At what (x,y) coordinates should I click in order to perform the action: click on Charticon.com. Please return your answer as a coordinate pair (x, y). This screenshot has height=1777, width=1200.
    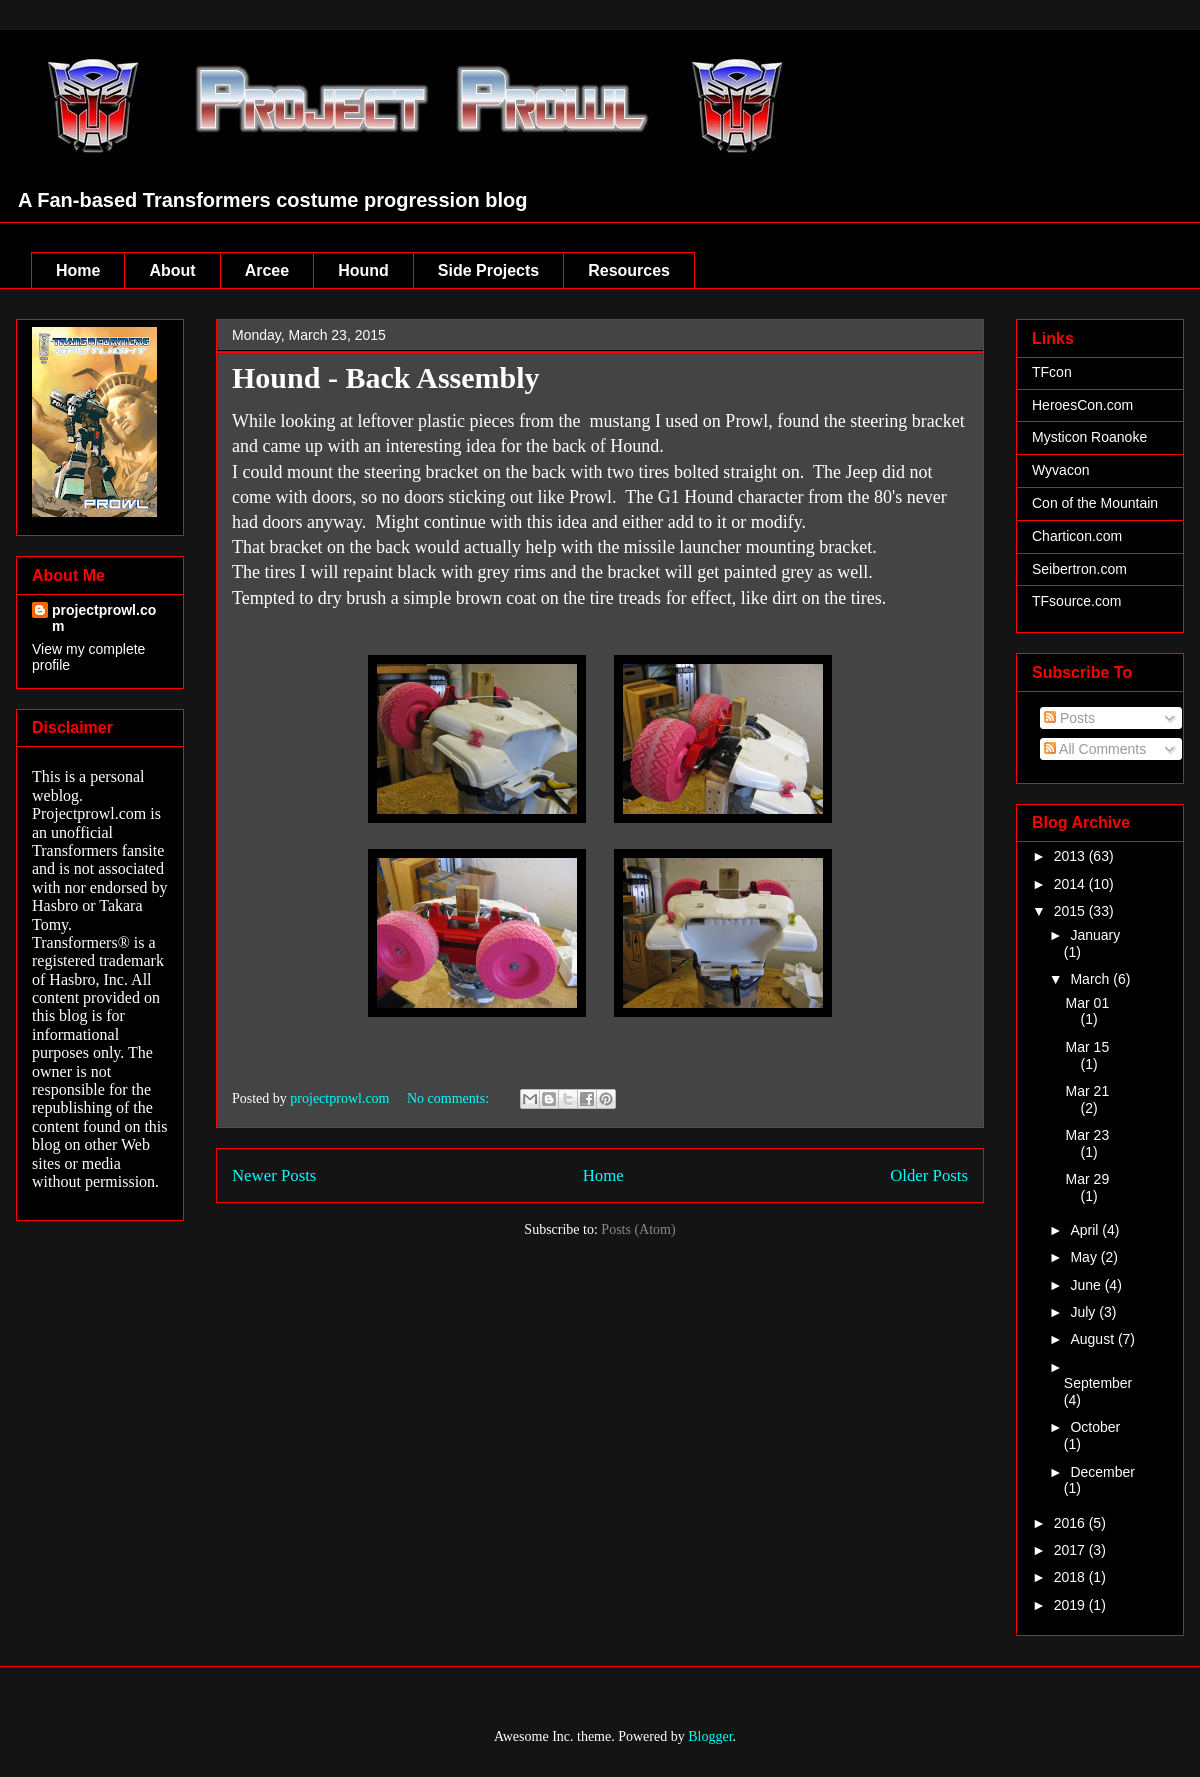
    Looking at the image, I should click on (1077, 536).